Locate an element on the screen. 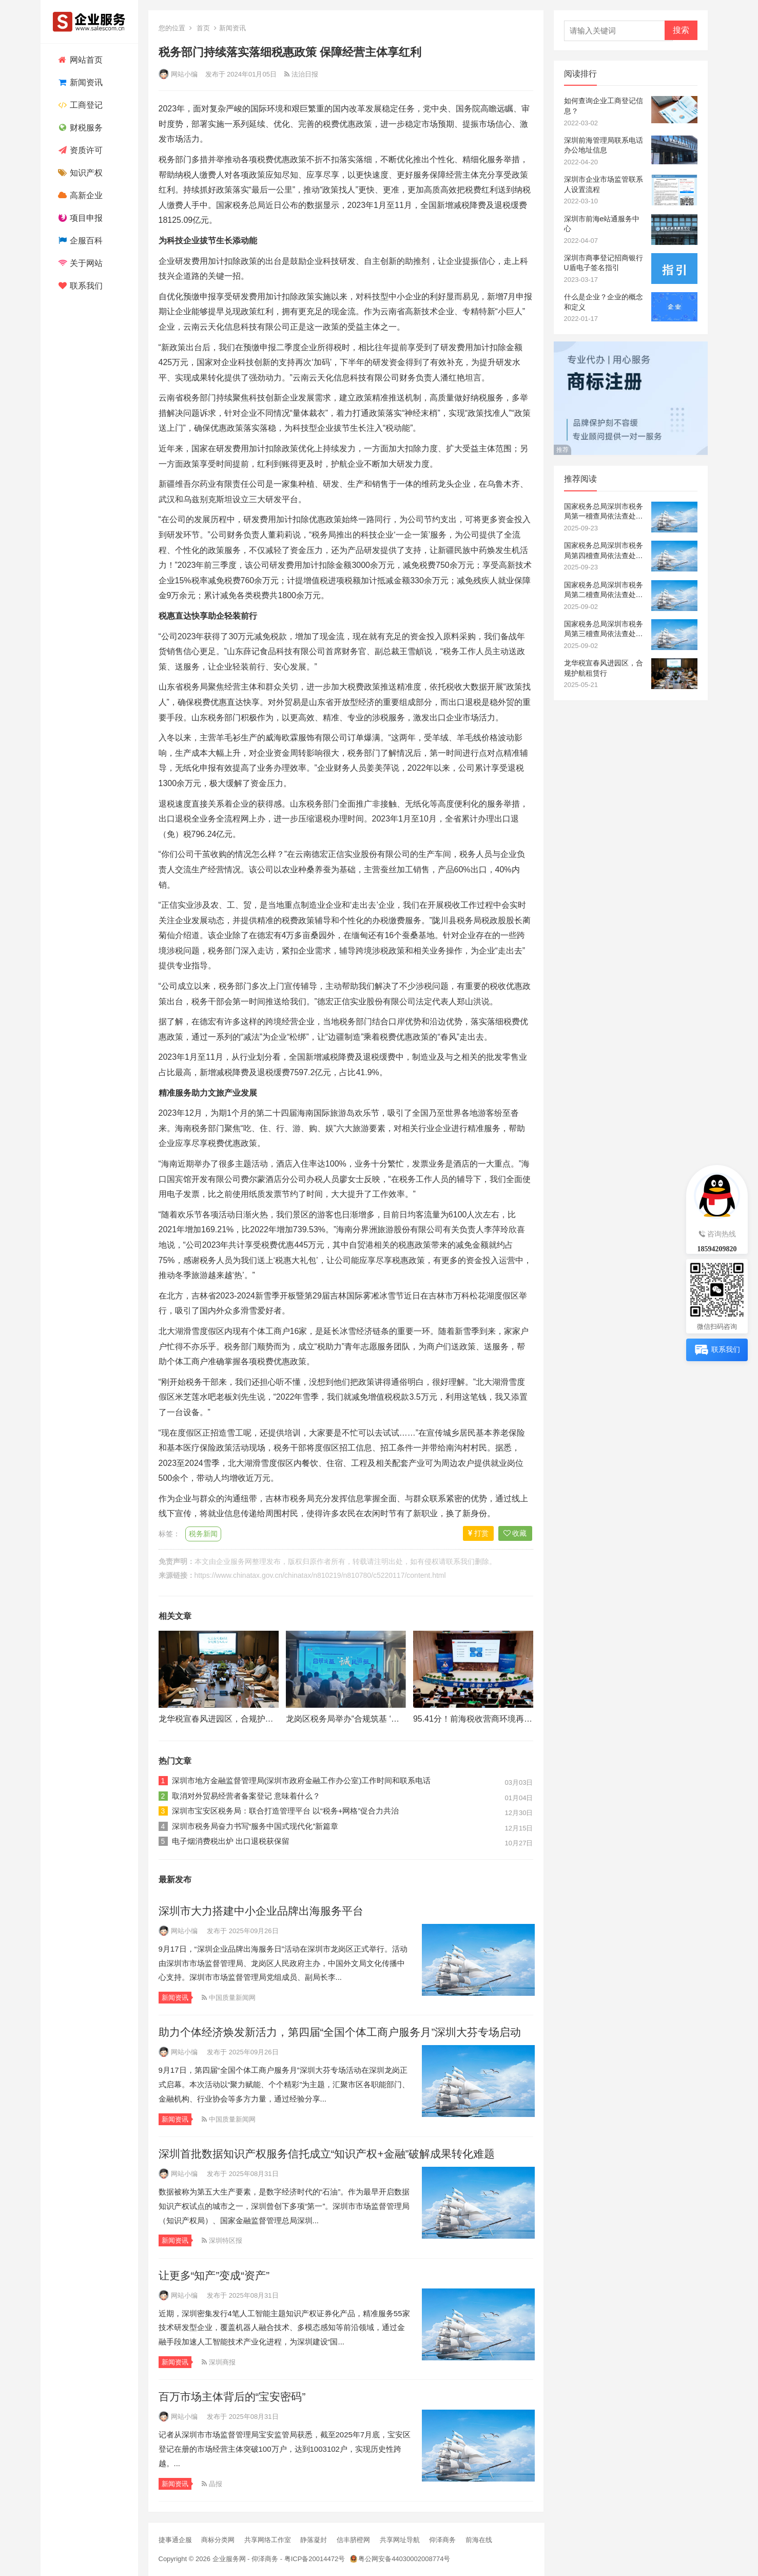 The image size is (758, 2576). 共享网址导航 is located at coordinates (400, 2540).